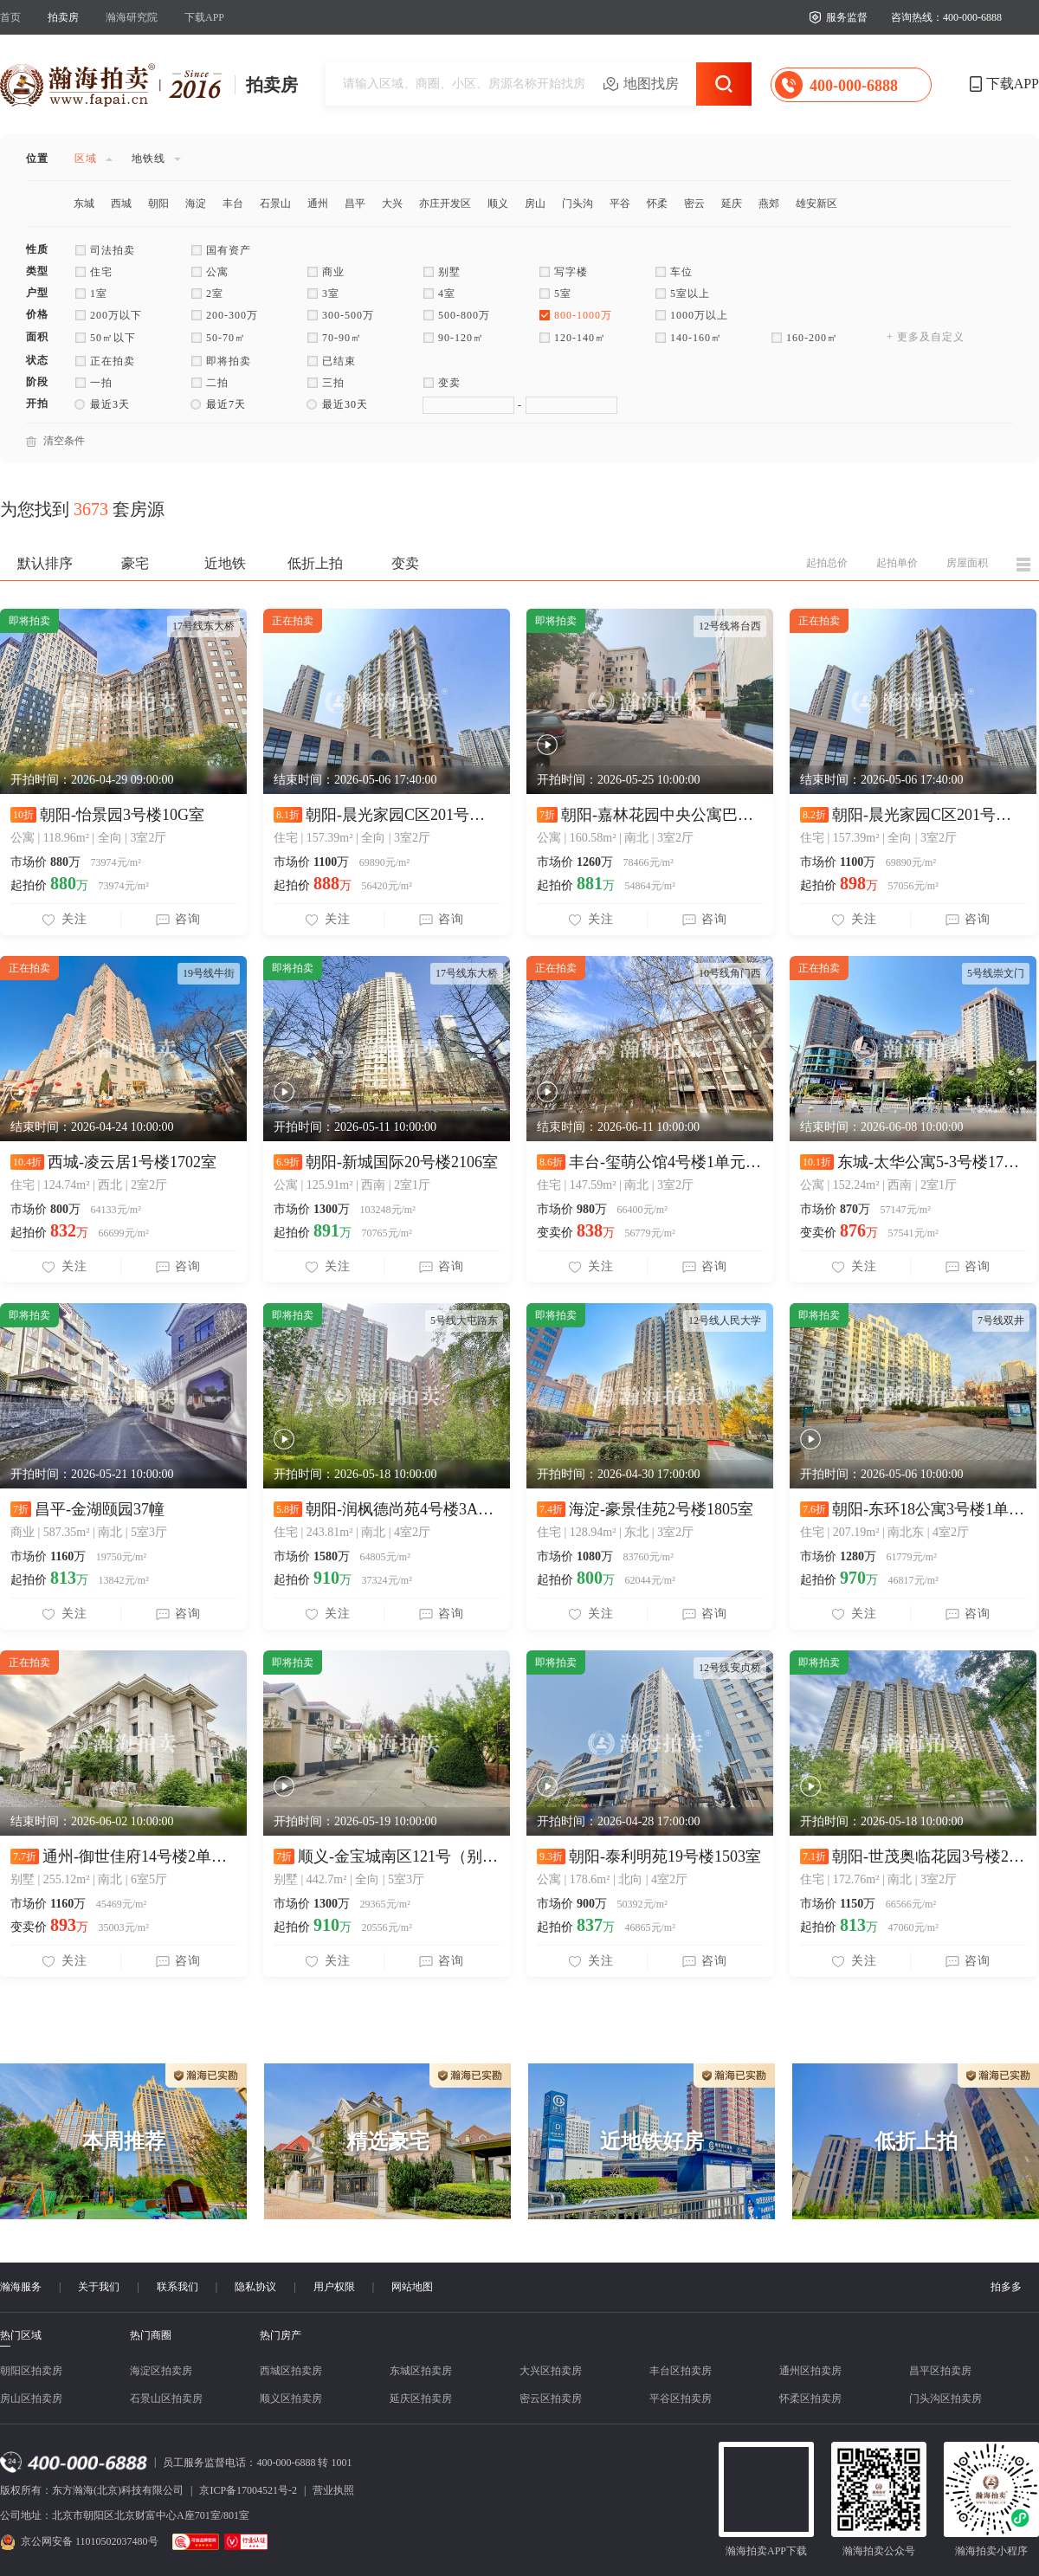 The image size is (1039, 2576). I want to click on 房山, so click(535, 203).